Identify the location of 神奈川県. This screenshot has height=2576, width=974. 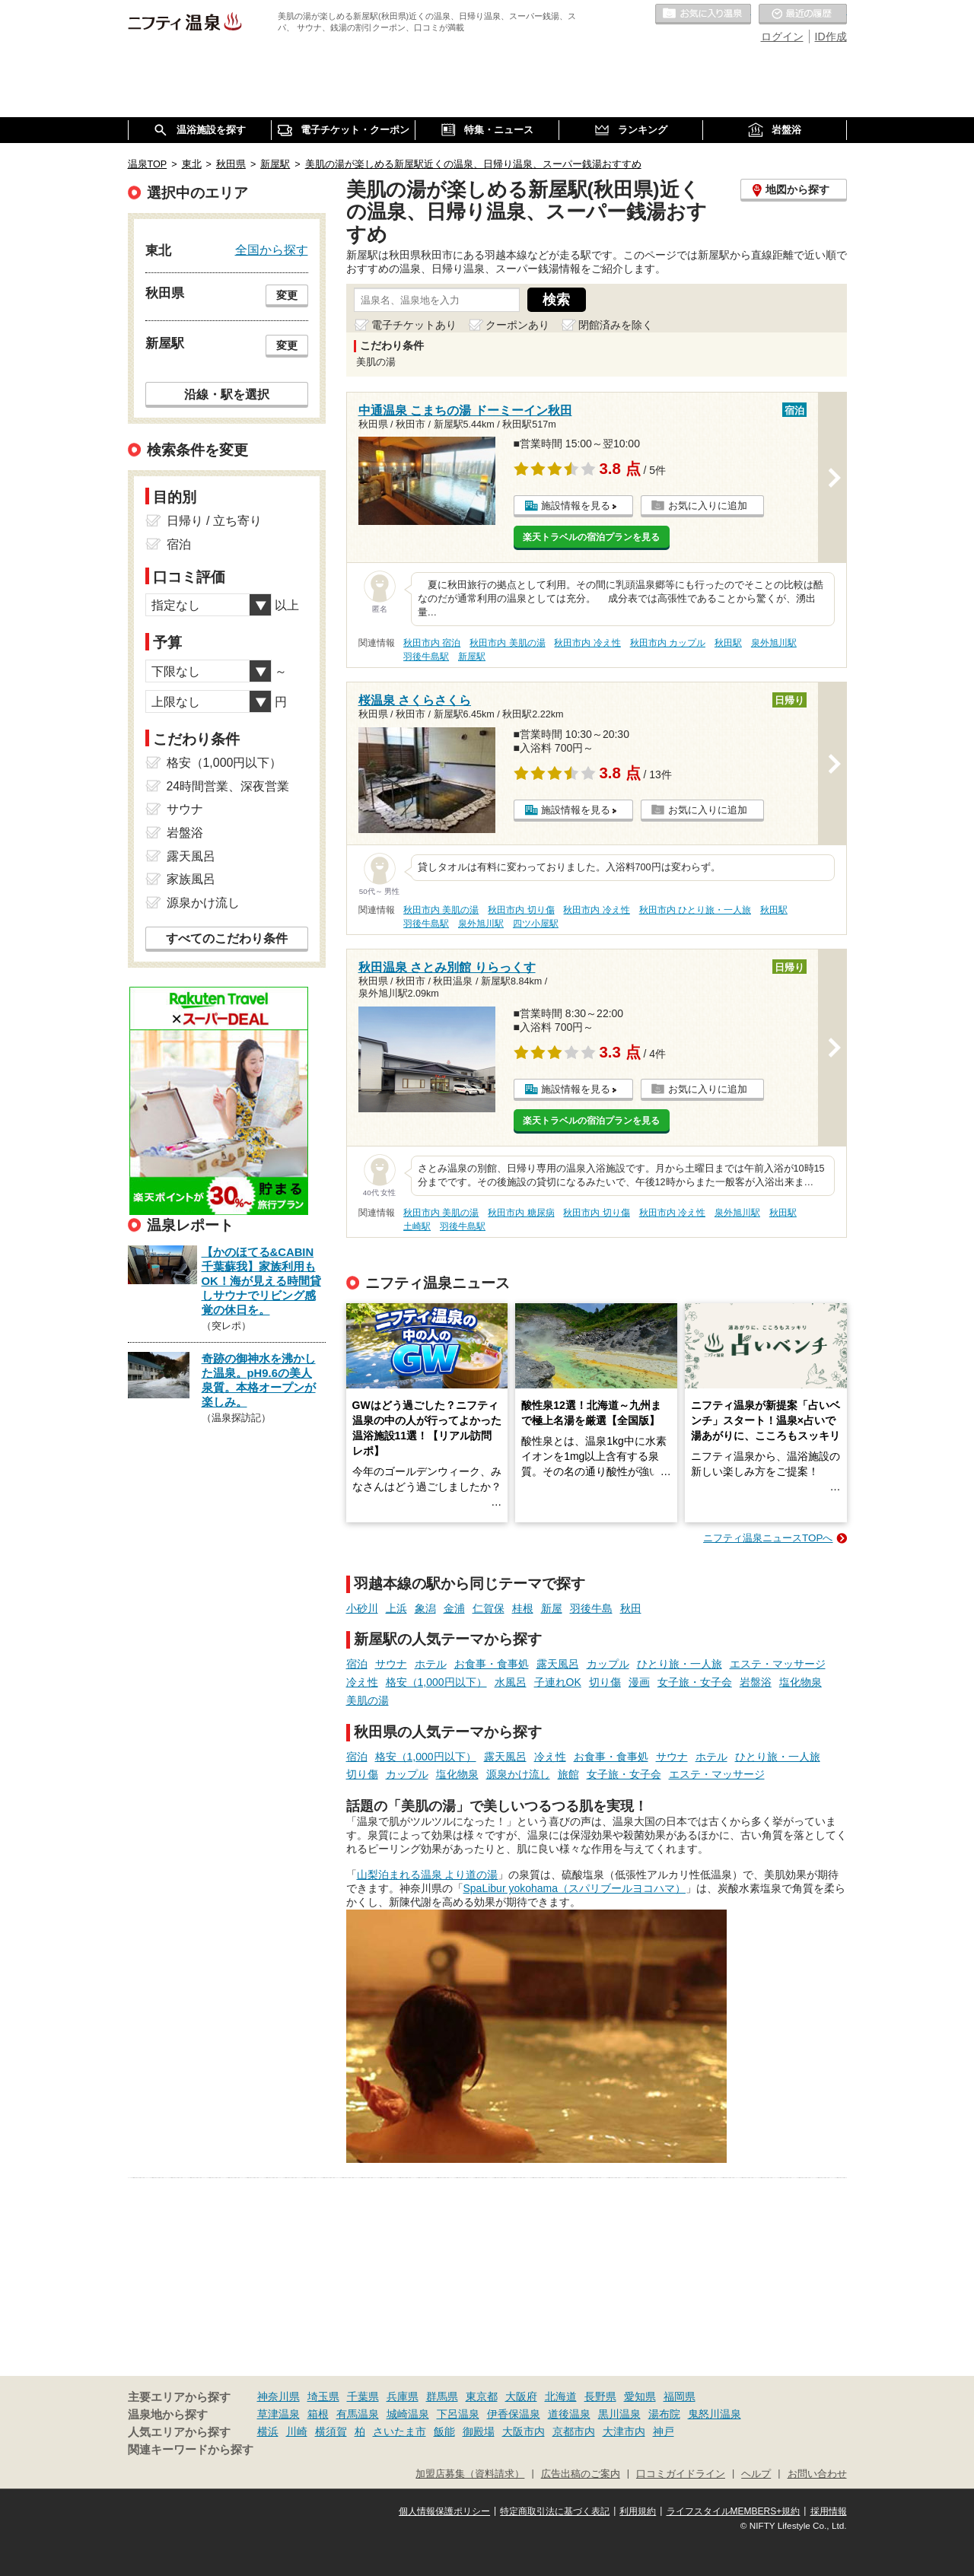
(278, 2396).